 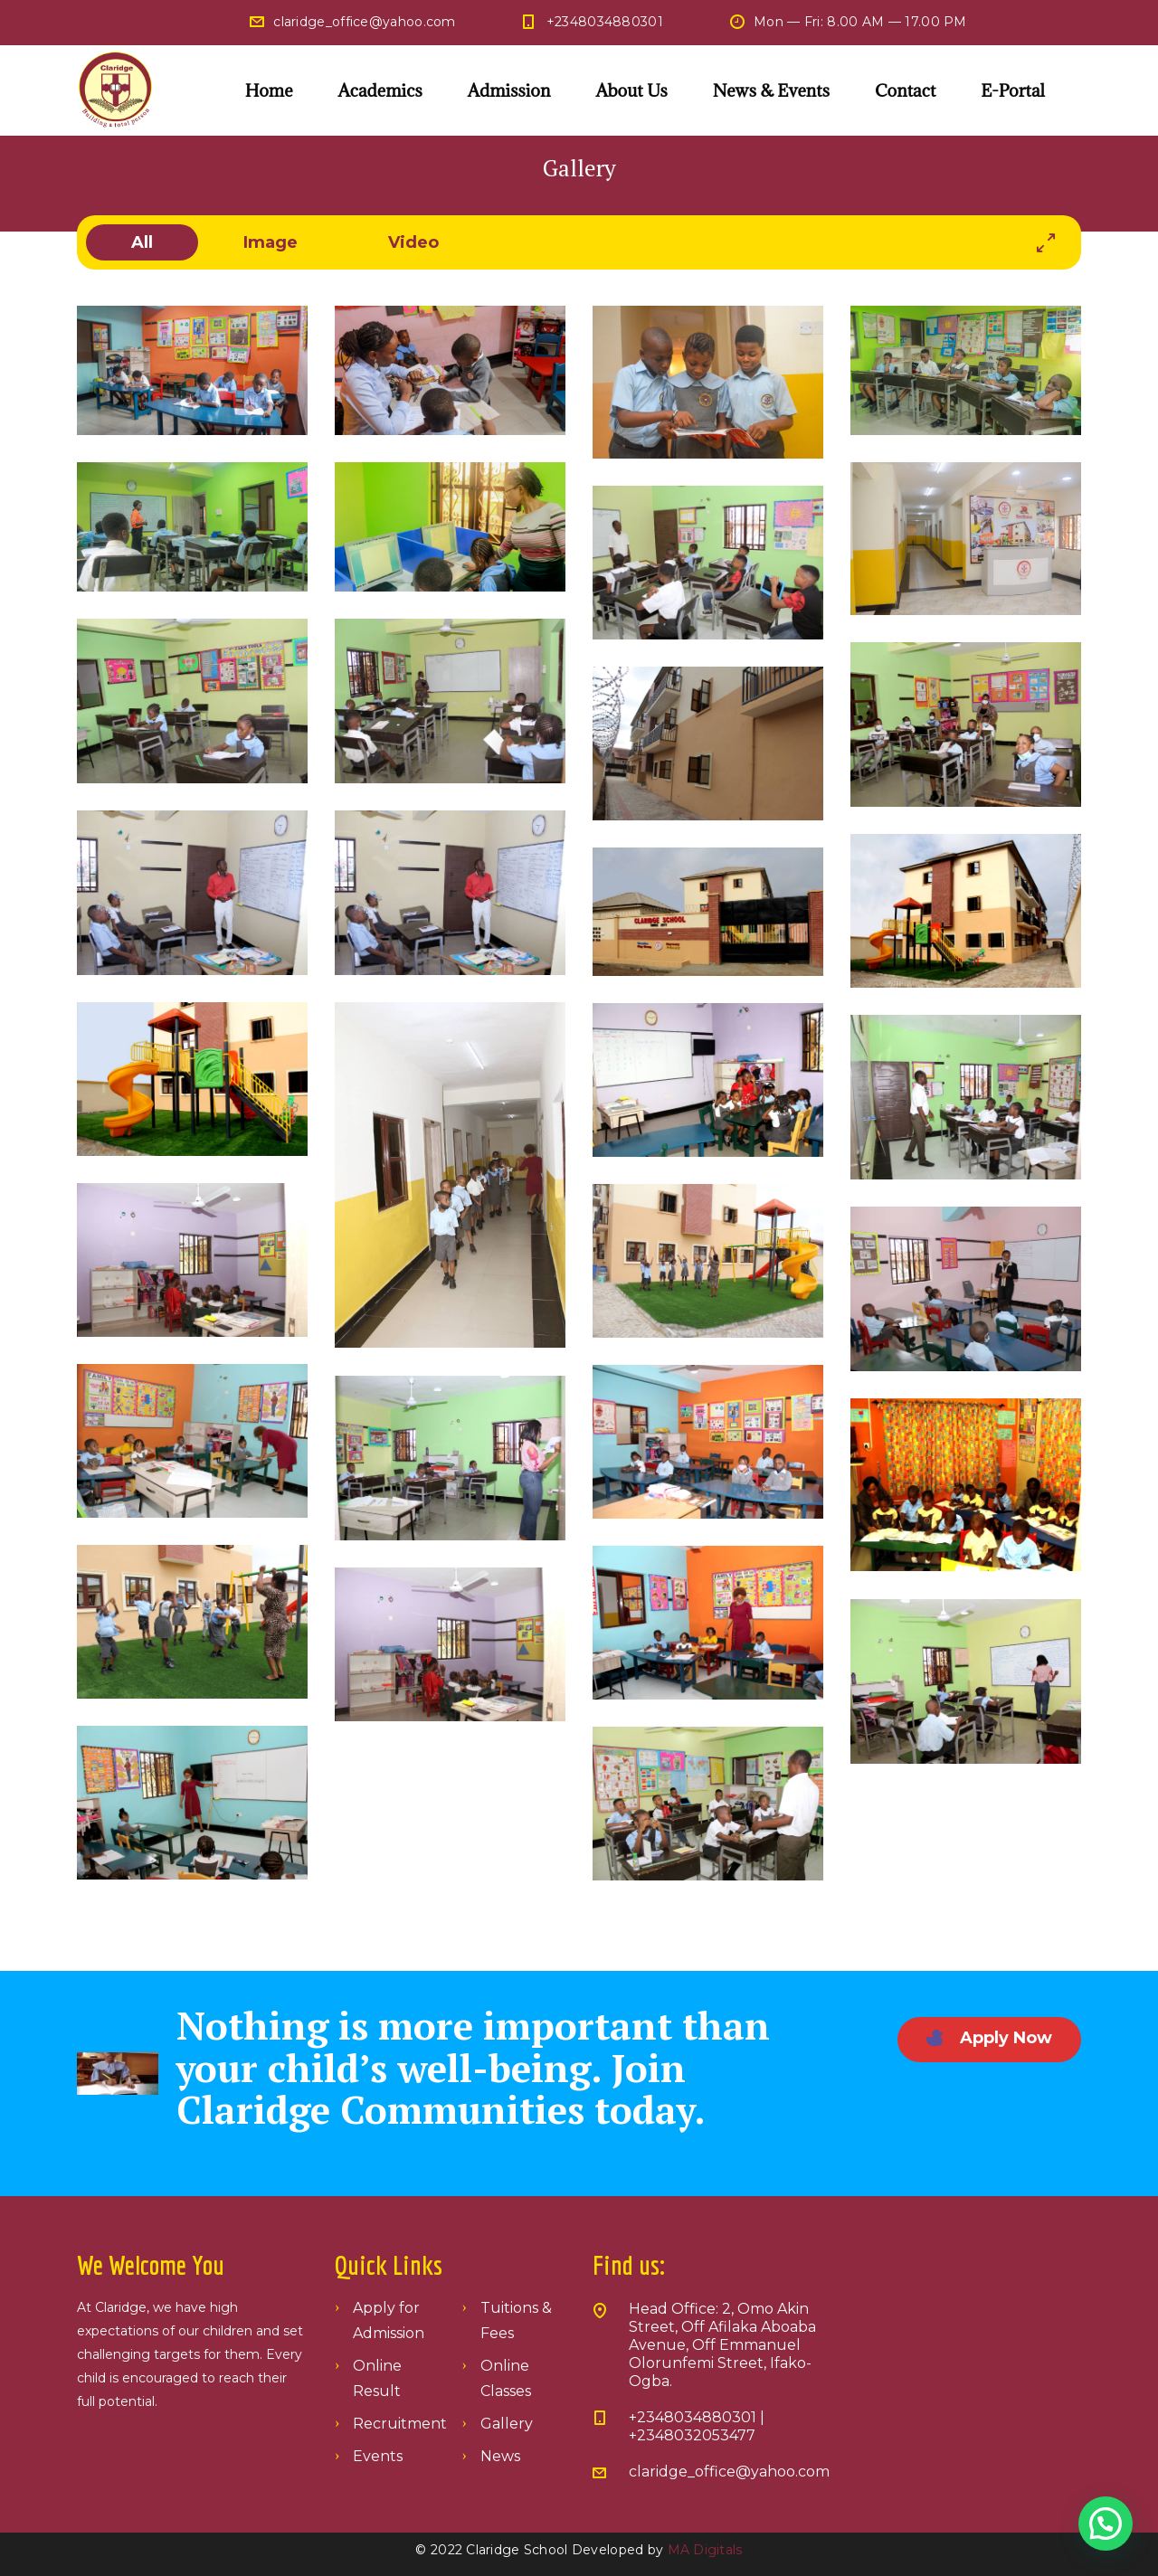 What do you see at coordinates (604, 22) in the screenshot?
I see `+2348034880301` at bounding box center [604, 22].